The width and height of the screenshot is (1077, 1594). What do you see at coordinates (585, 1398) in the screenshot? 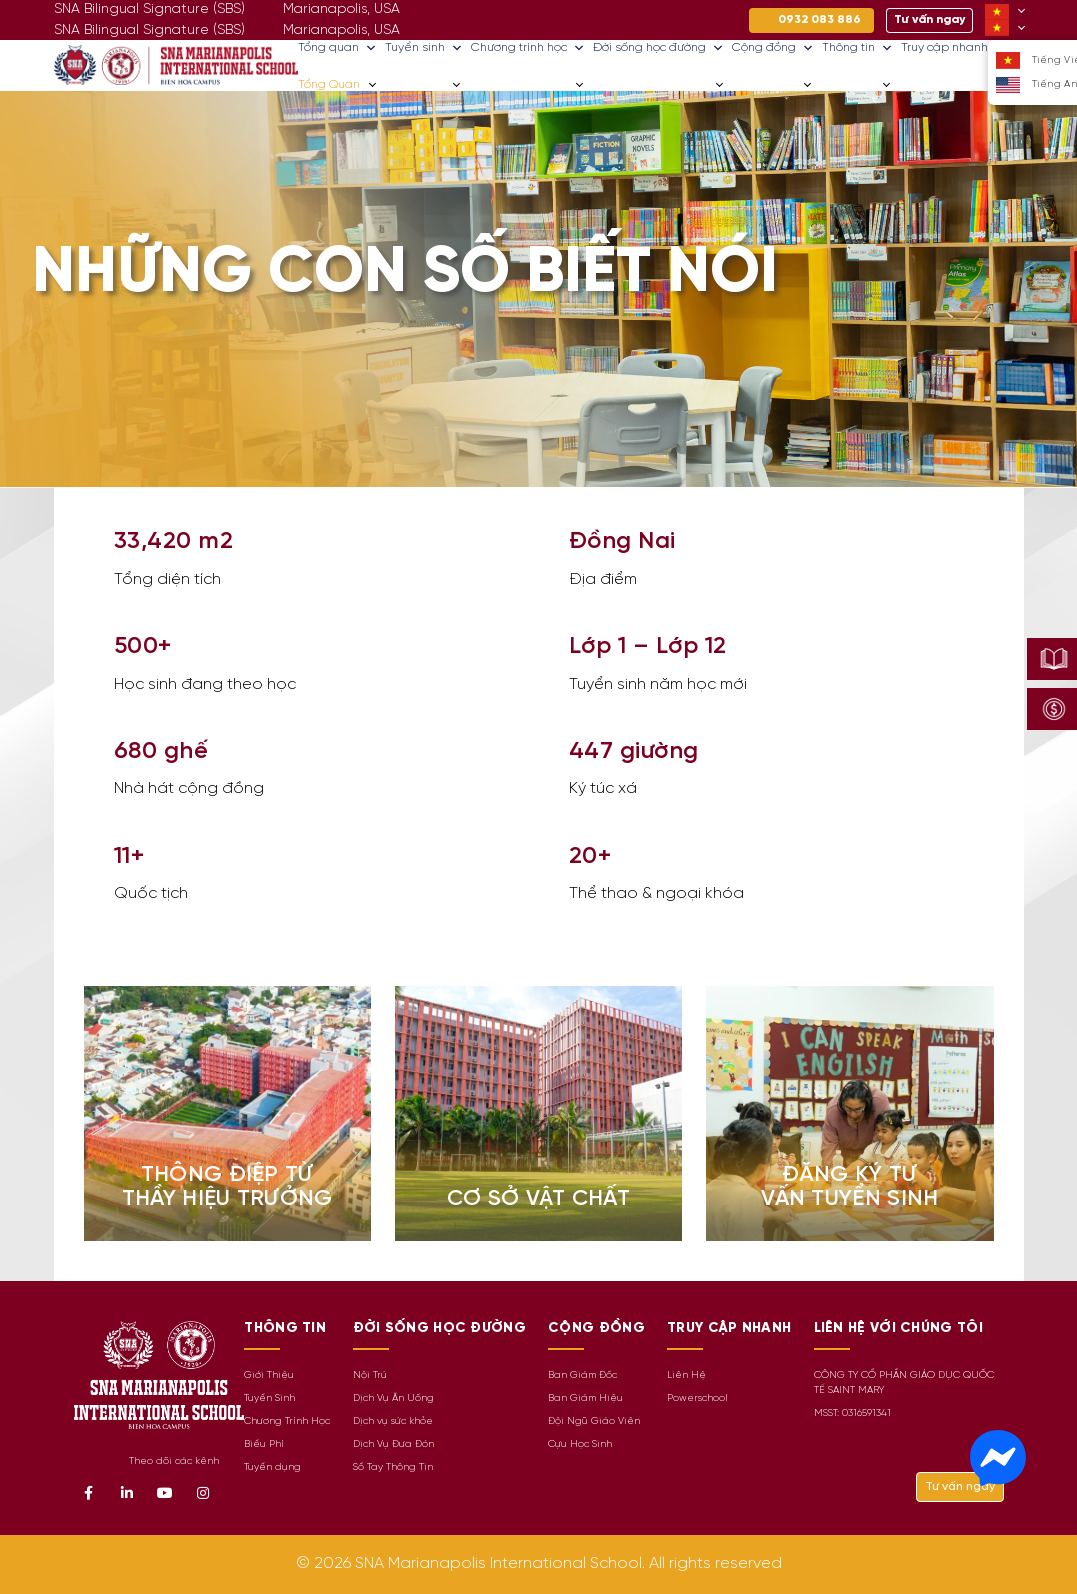
I see `Ban Giám Hiệu` at bounding box center [585, 1398].